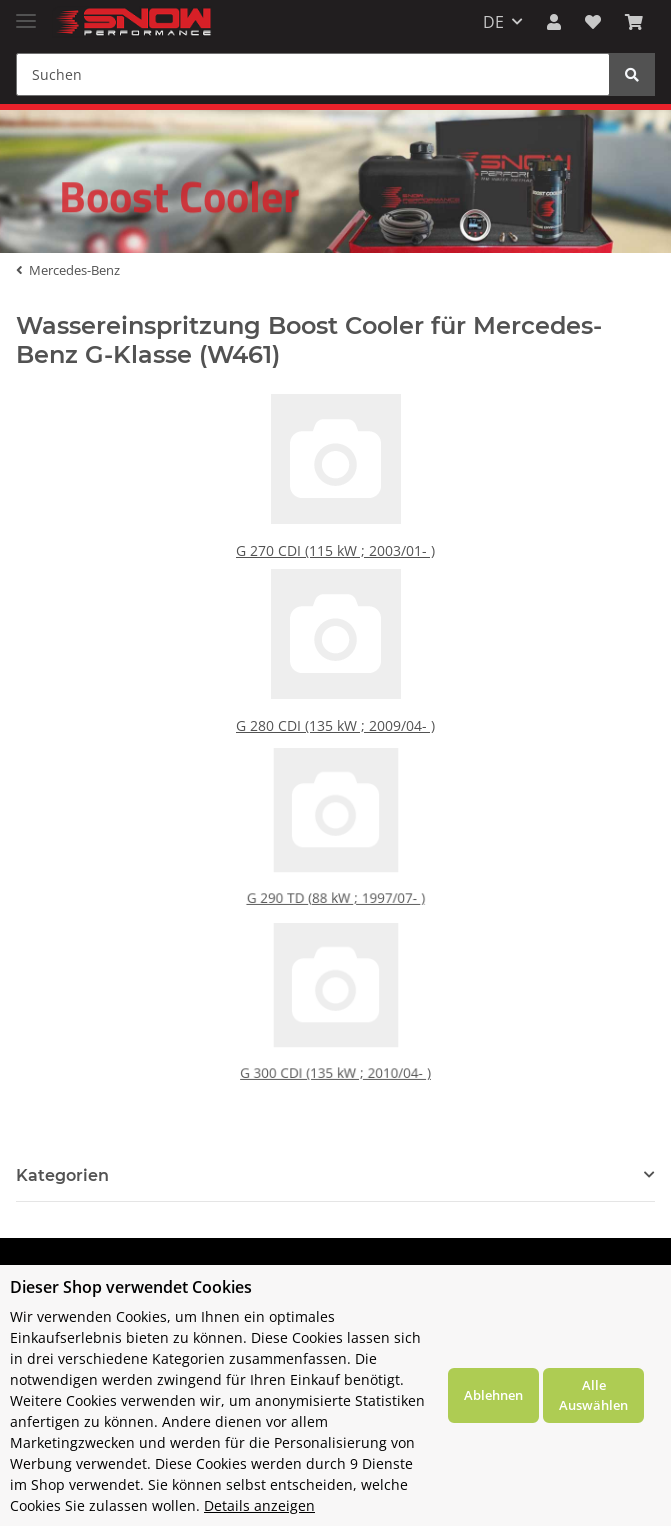 The image size is (671, 1526). What do you see at coordinates (62, 1175) in the screenshot?
I see `Kategorien [button]` at bounding box center [62, 1175].